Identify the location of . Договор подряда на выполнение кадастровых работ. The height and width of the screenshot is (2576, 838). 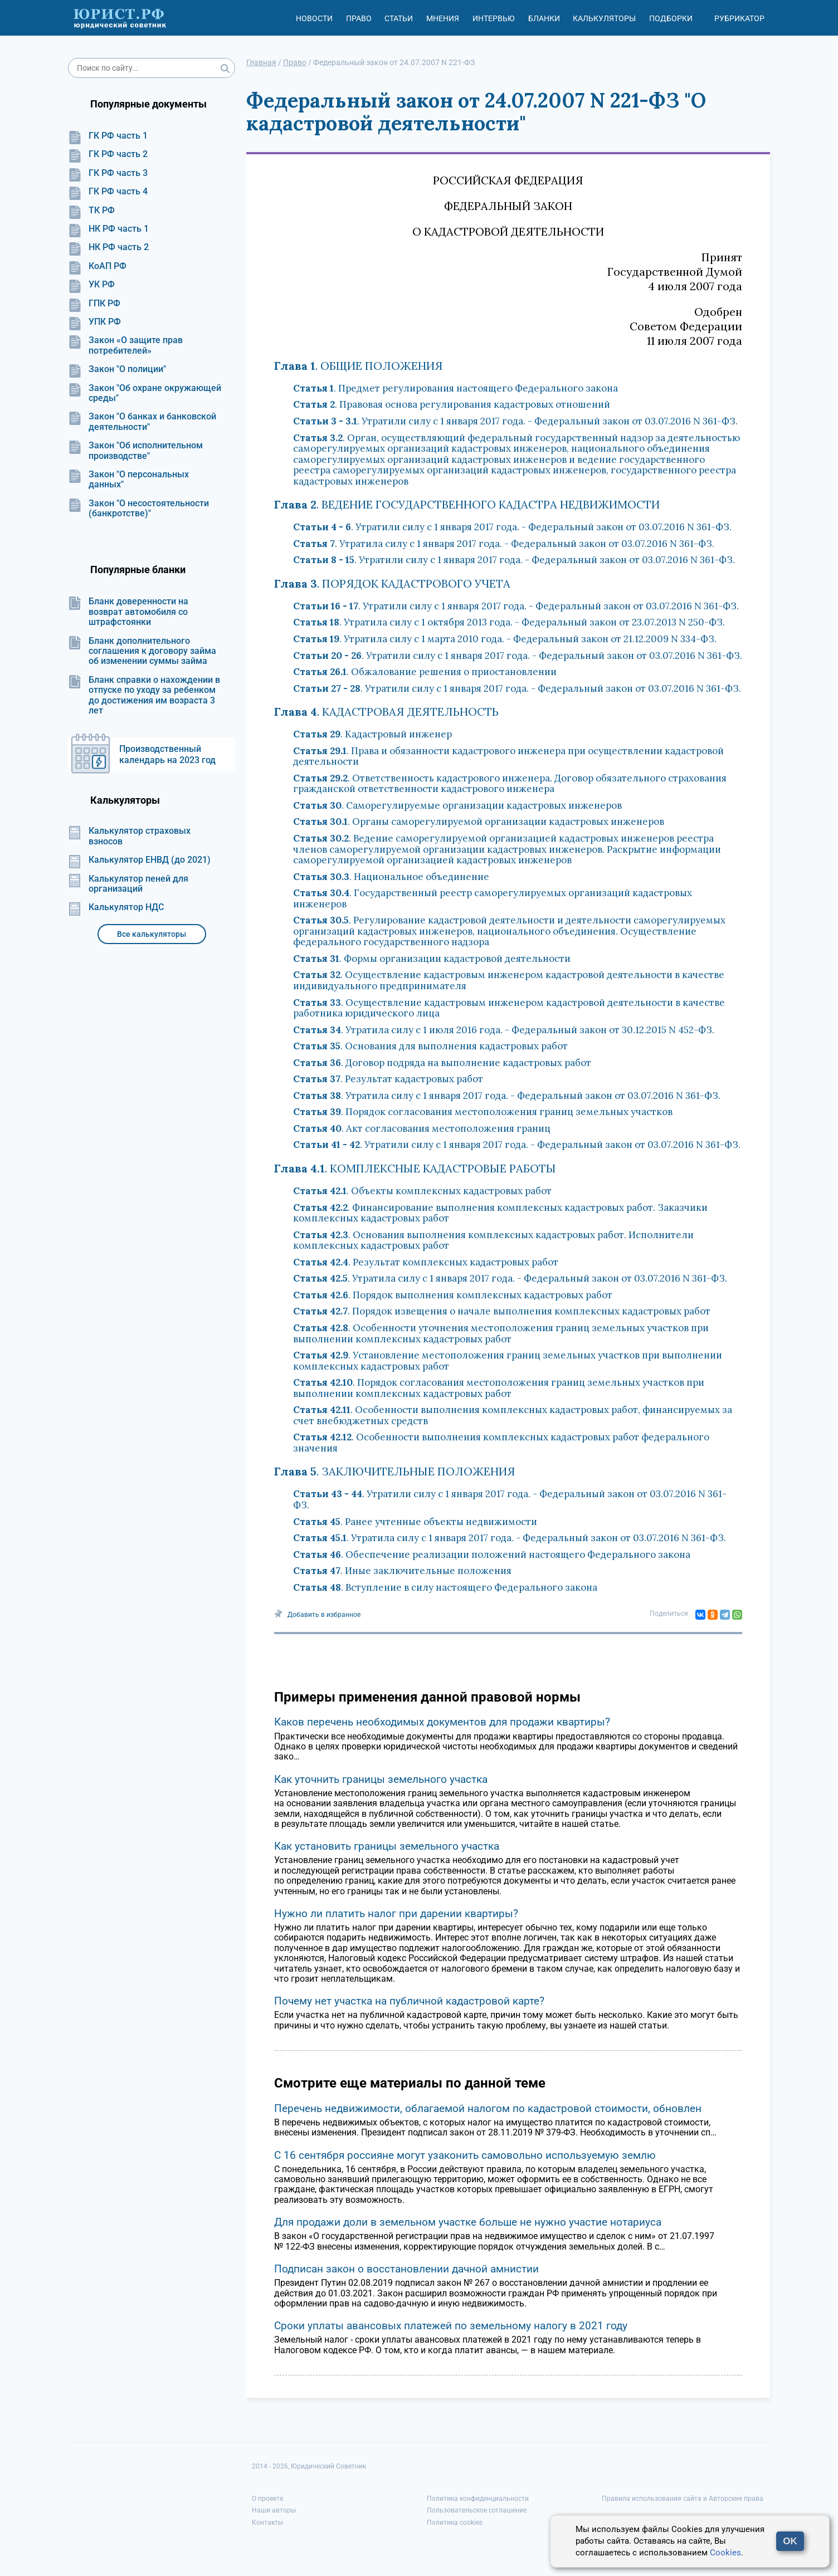
(442, 1063).